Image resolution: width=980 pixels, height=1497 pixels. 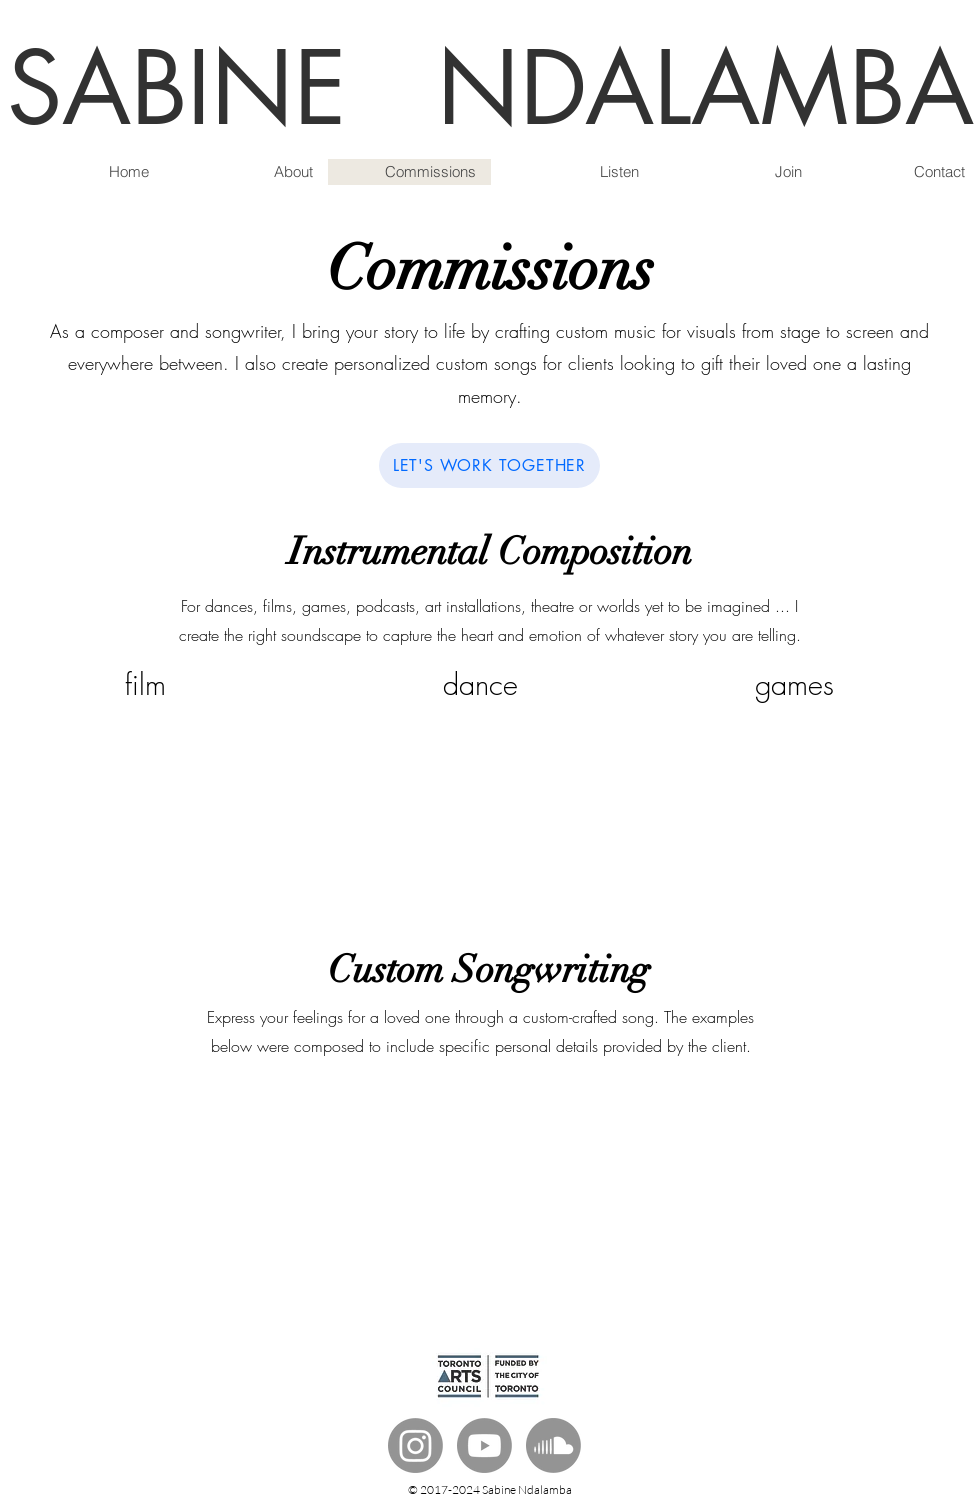 I want to click on [Soundcloud], so click(x=553, y=1445).